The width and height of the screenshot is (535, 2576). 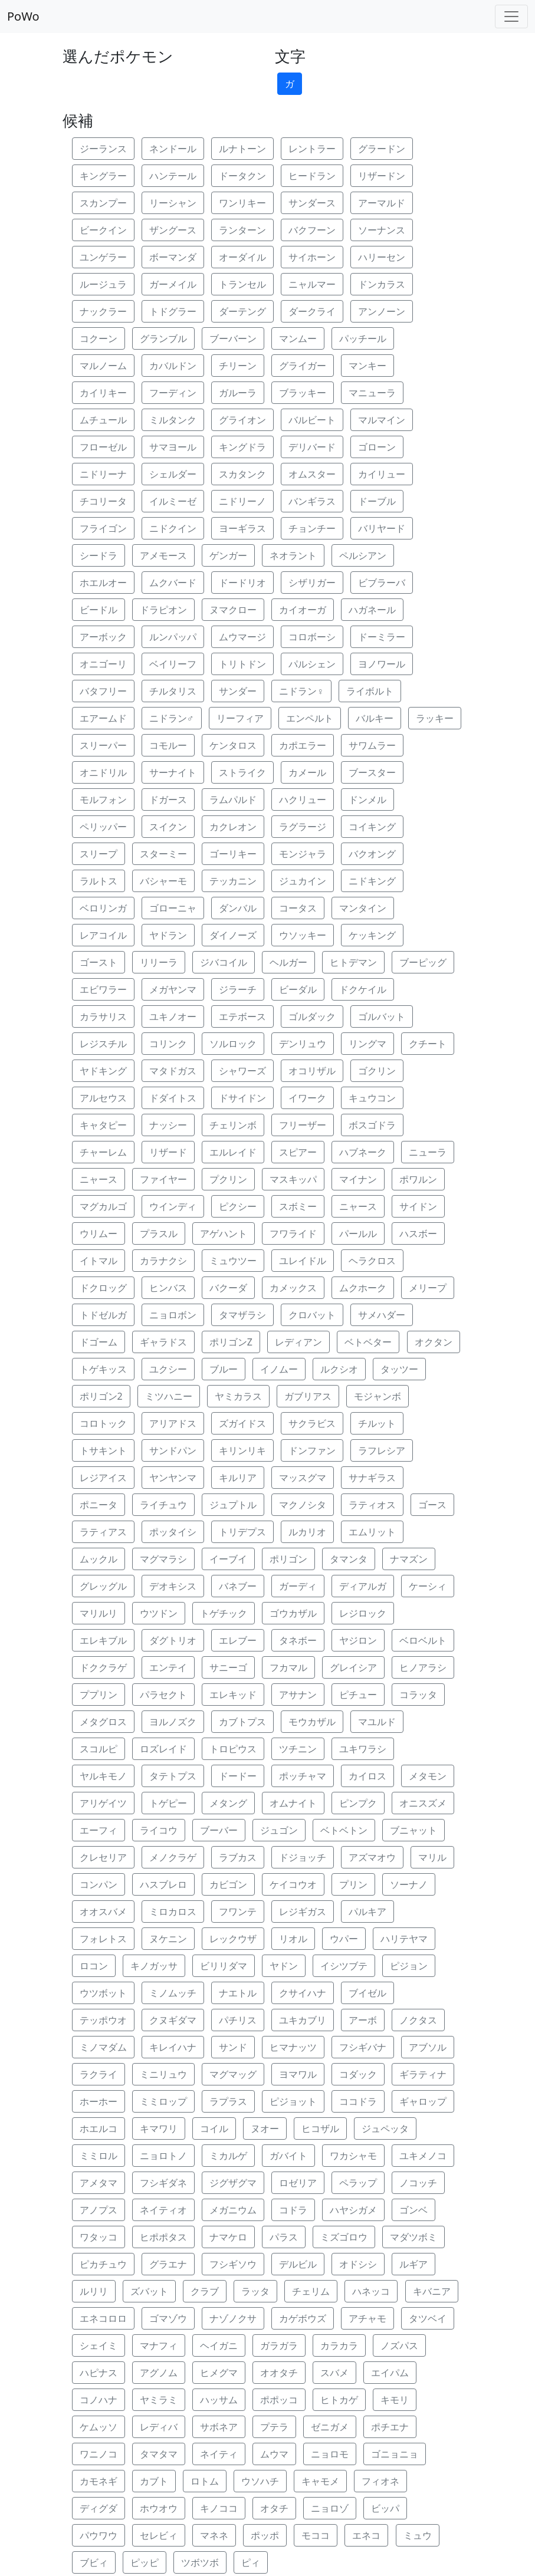 I want to click on トゲキッス, so click(x=103, y=1369).